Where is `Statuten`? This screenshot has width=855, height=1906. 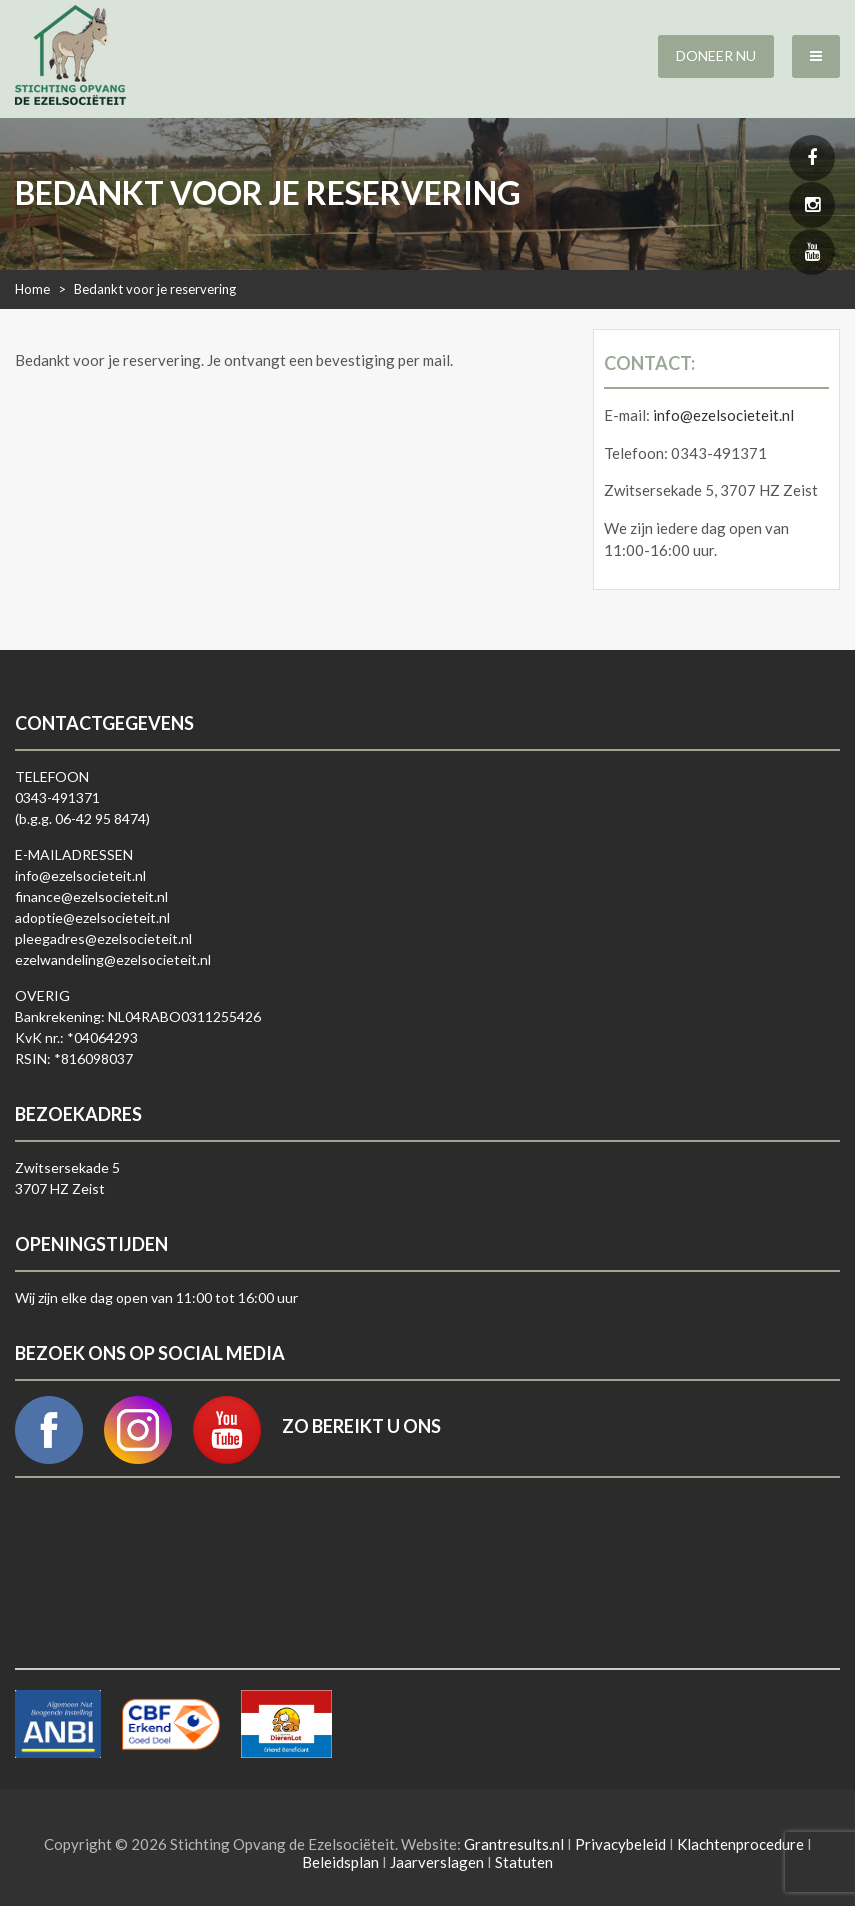 Statuten is located at coordinates (524, 1862).